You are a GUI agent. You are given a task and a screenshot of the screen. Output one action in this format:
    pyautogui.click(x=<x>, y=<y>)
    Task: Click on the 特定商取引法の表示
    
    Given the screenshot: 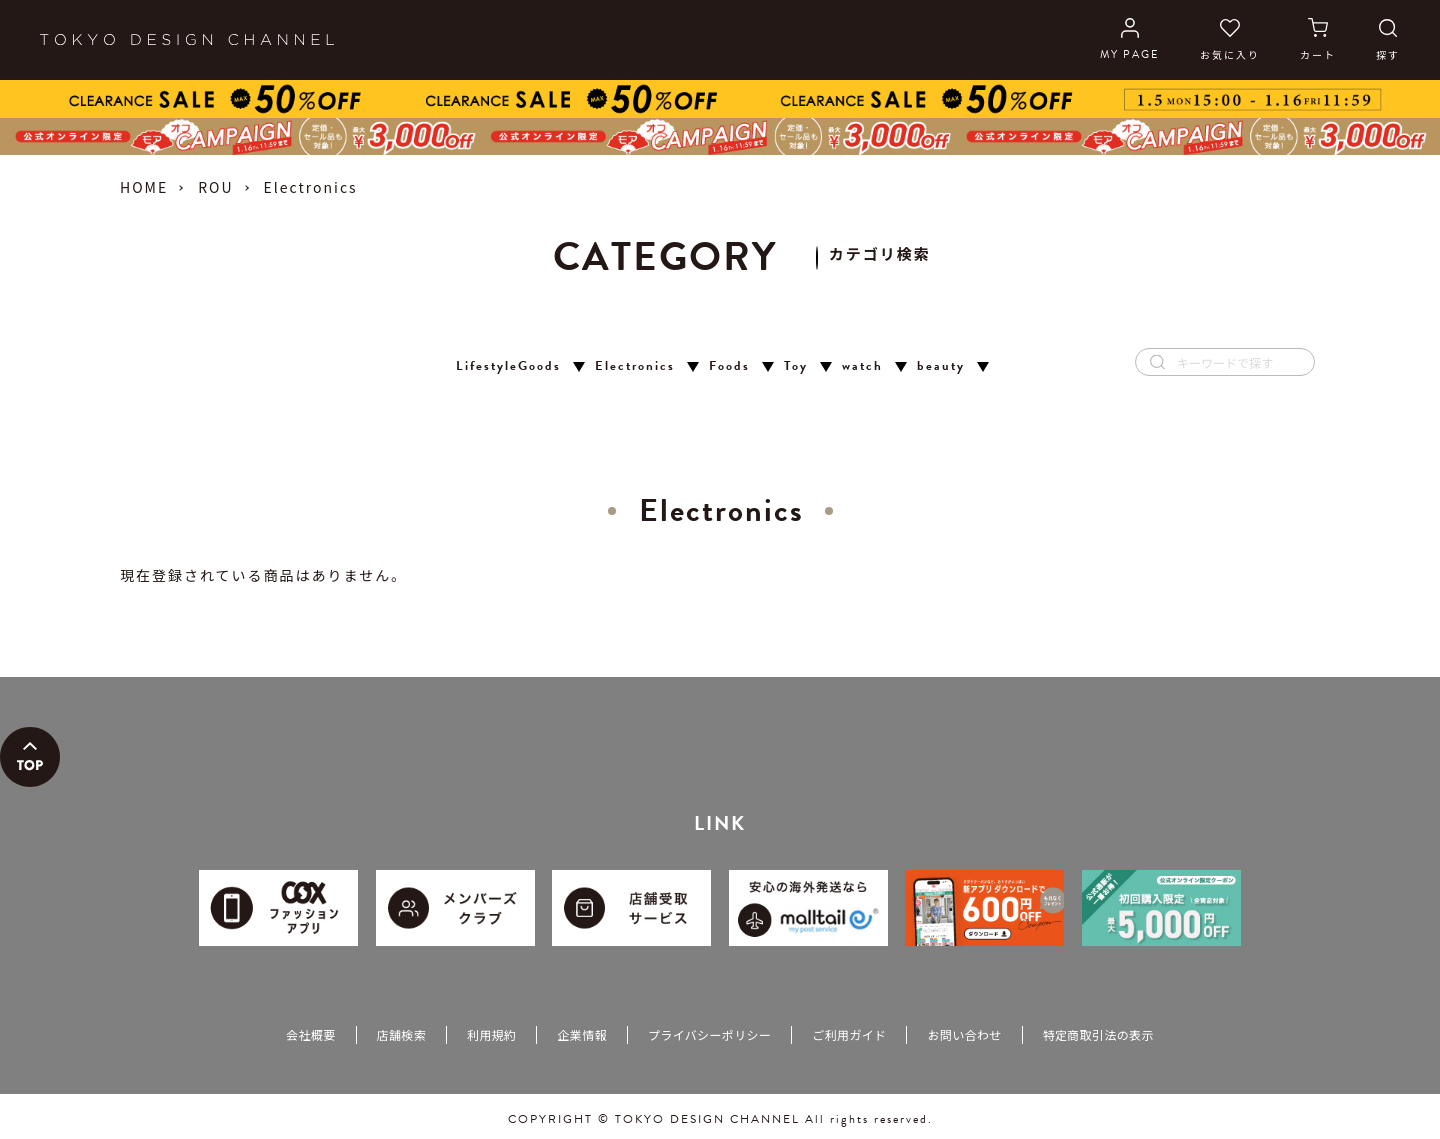 What is the action you would take?
    pyautogui.click(x=1098, y=1034)
    